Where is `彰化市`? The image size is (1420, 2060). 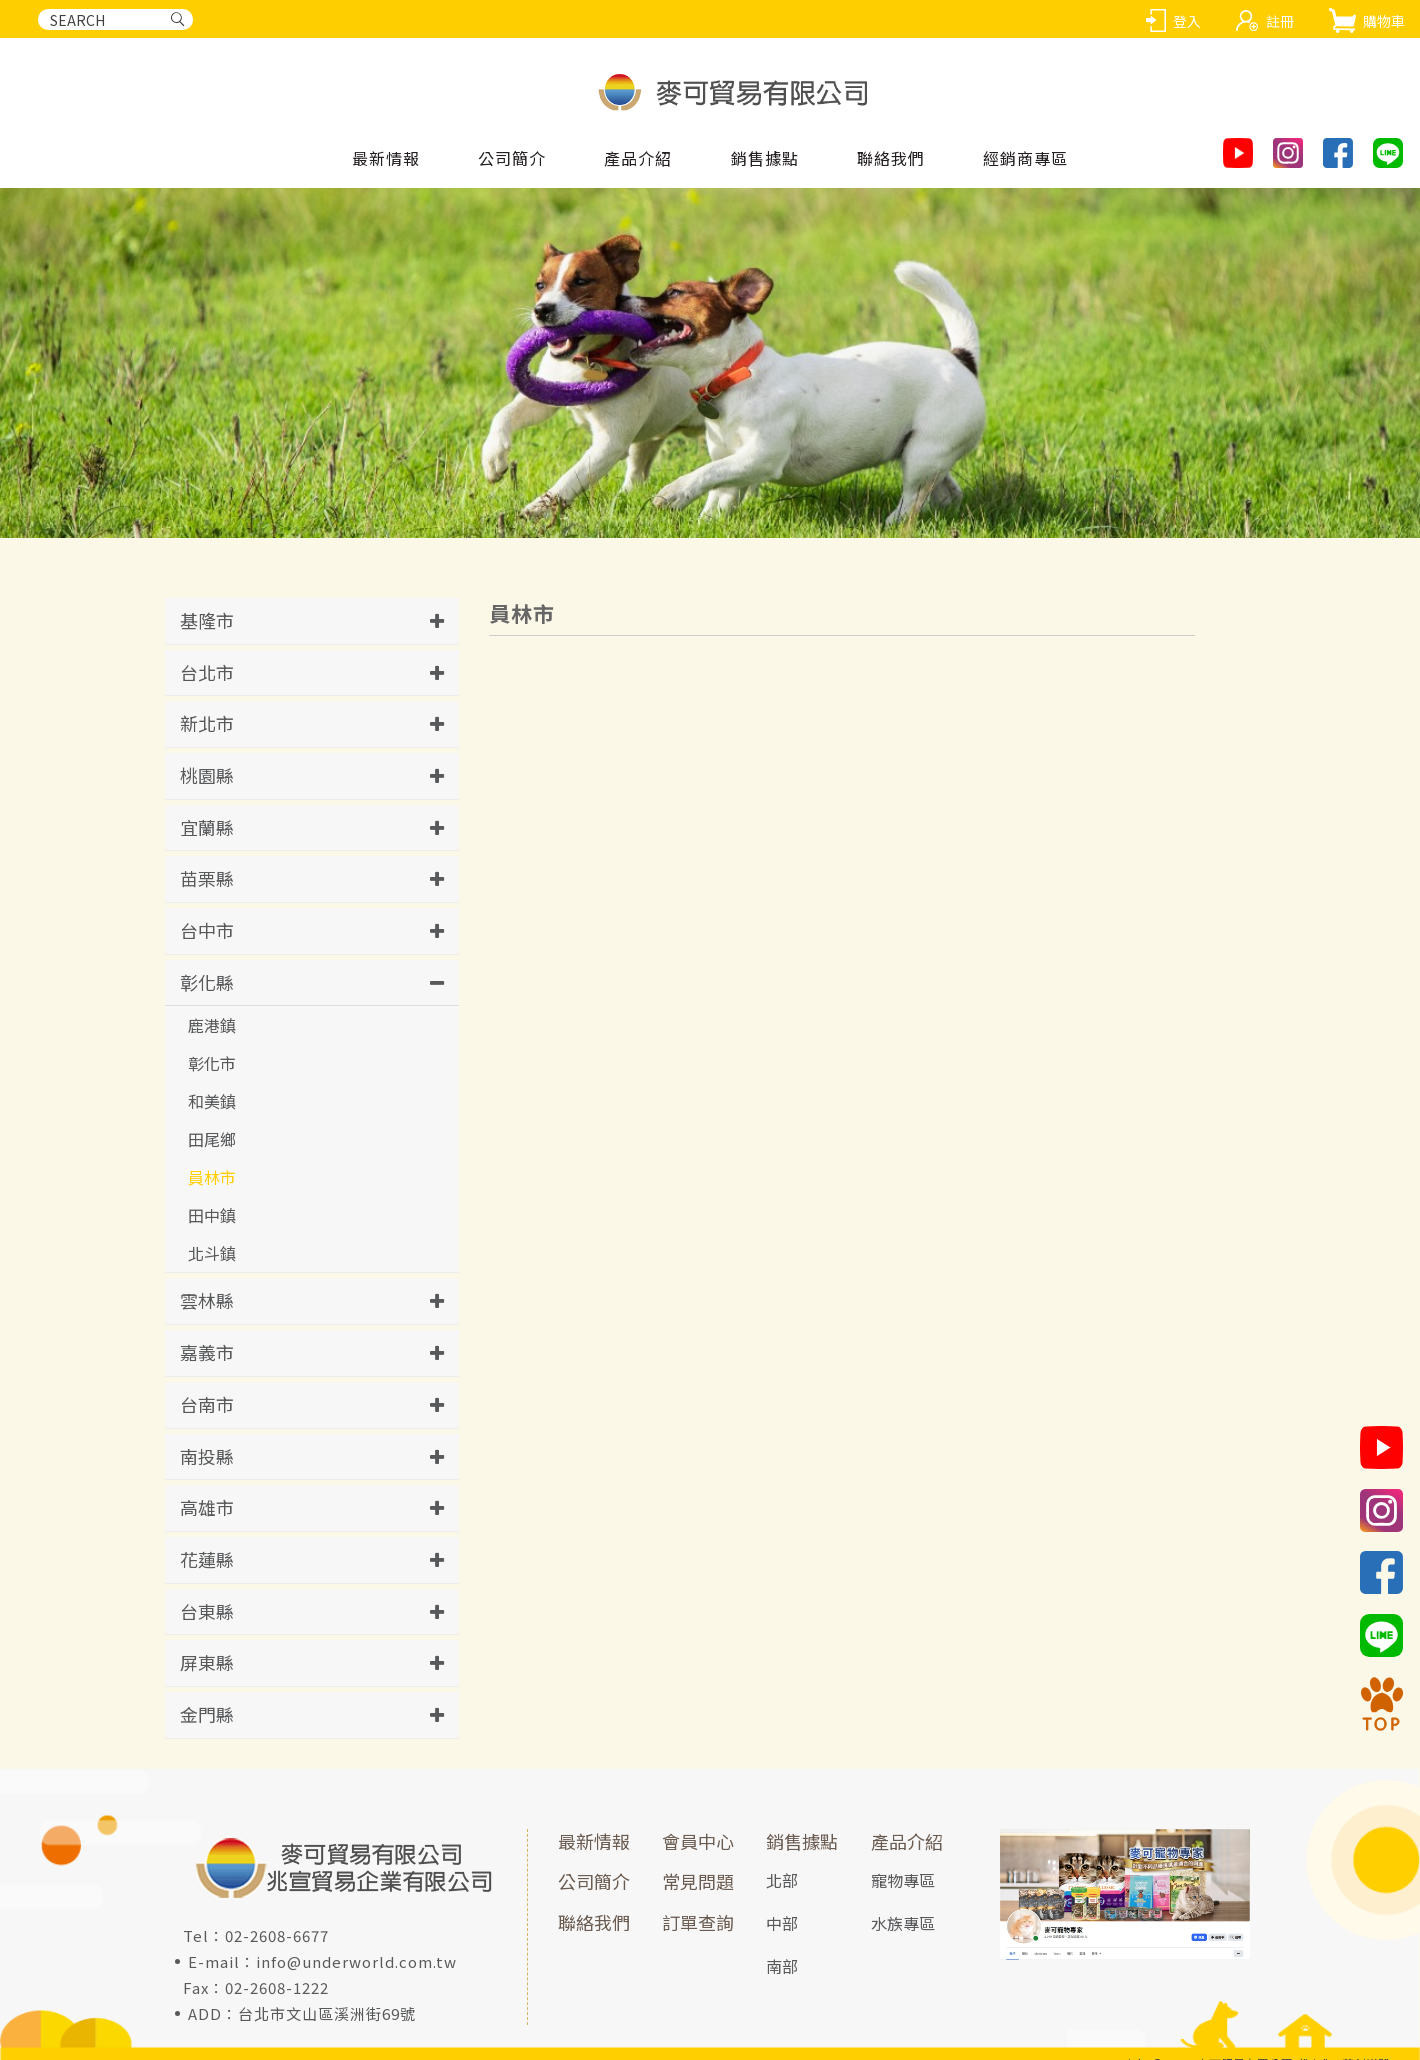 彰化市 is located at coordinates (212, 1063).